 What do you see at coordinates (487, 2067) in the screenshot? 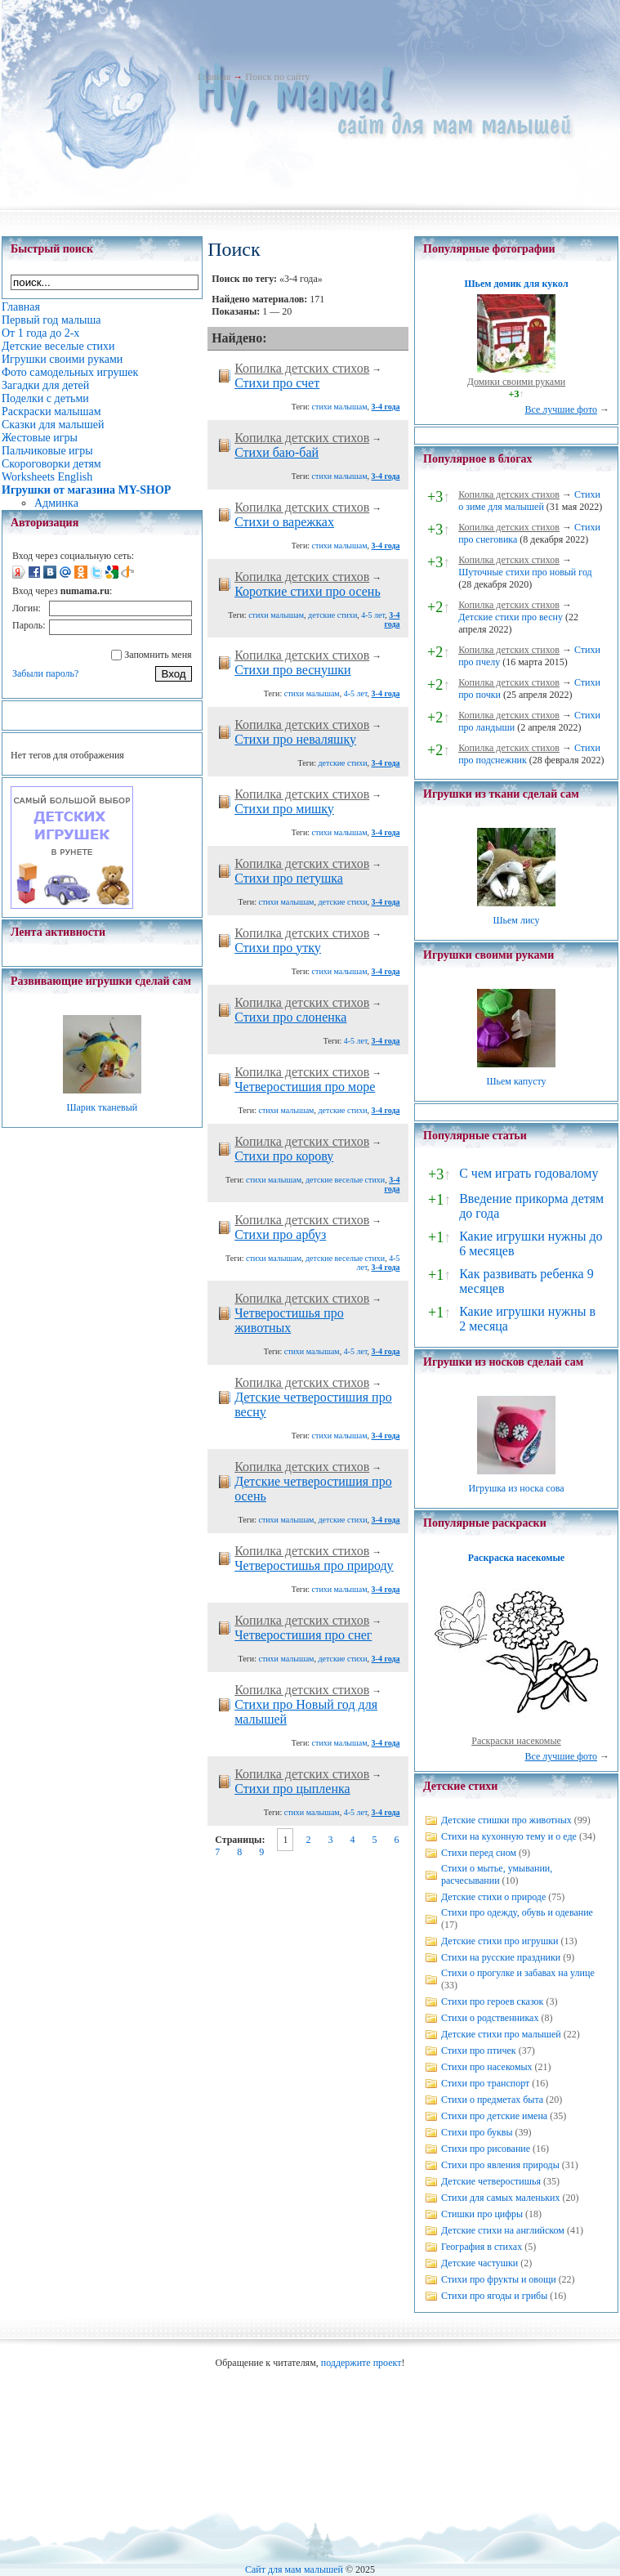
I see `Стихи про насекомых` at bounding box center [487, 2067].